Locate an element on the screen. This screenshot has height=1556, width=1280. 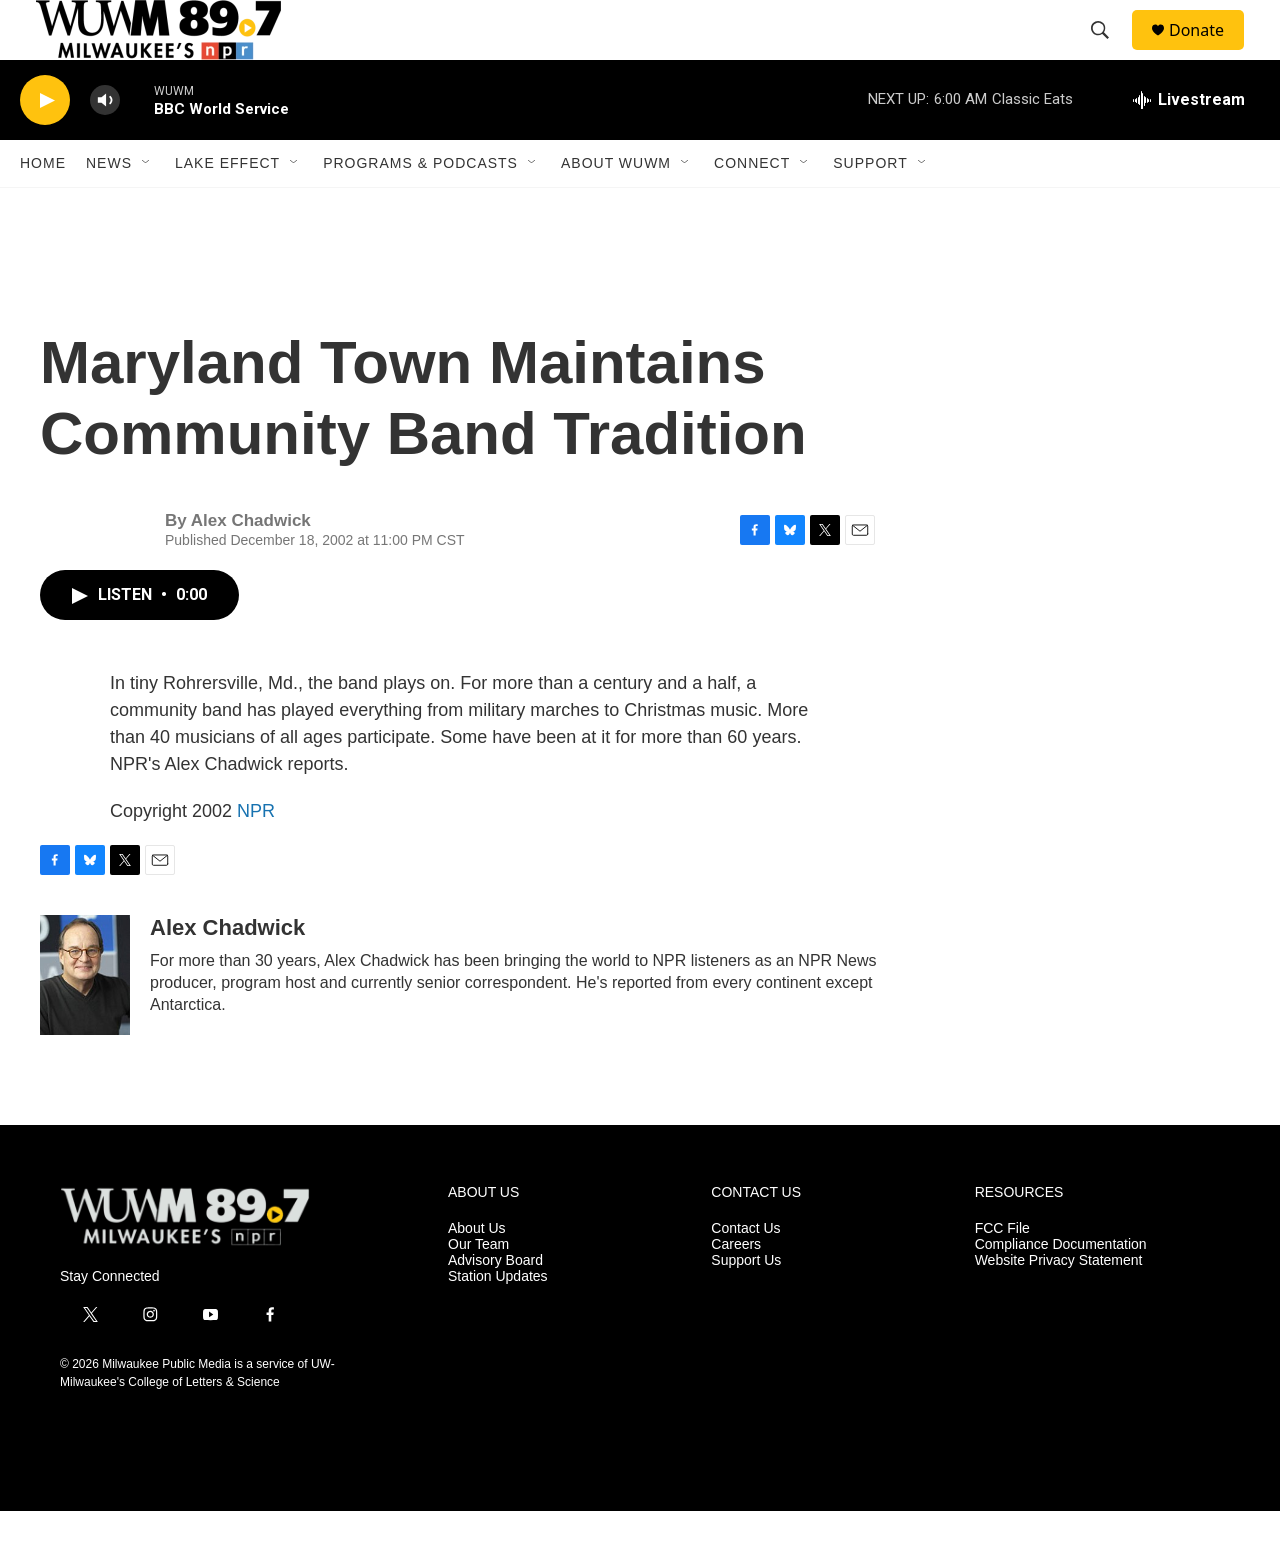
[Open Sub Navigation] is located at coordinates (147, 208).